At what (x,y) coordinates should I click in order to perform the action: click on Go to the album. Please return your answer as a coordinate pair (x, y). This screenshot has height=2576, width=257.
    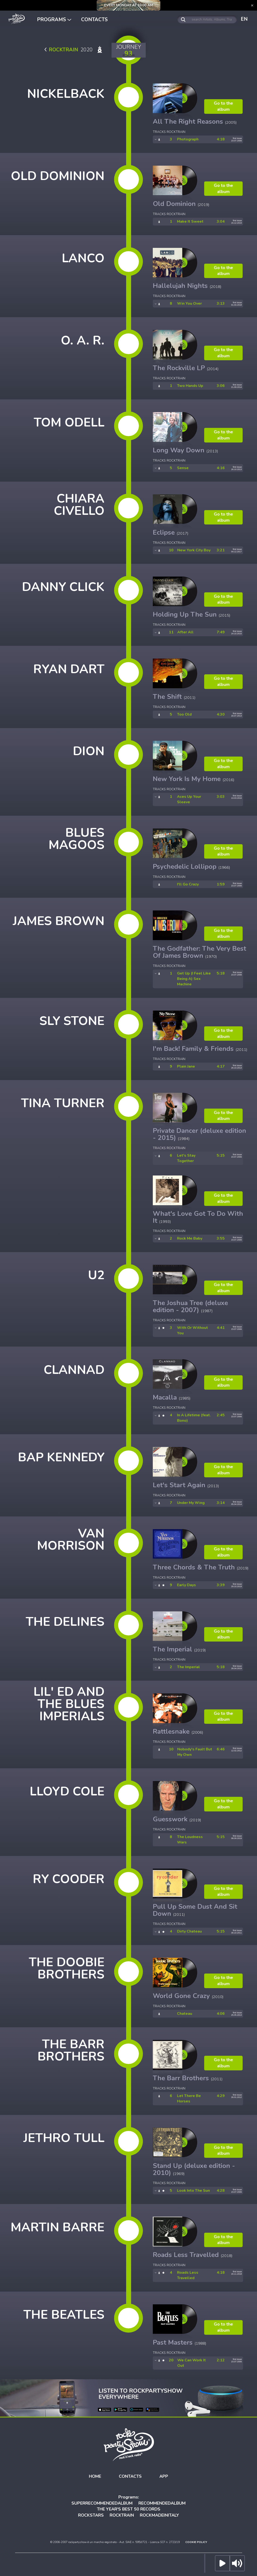
    Looking at the image, I should click on (223, 106).